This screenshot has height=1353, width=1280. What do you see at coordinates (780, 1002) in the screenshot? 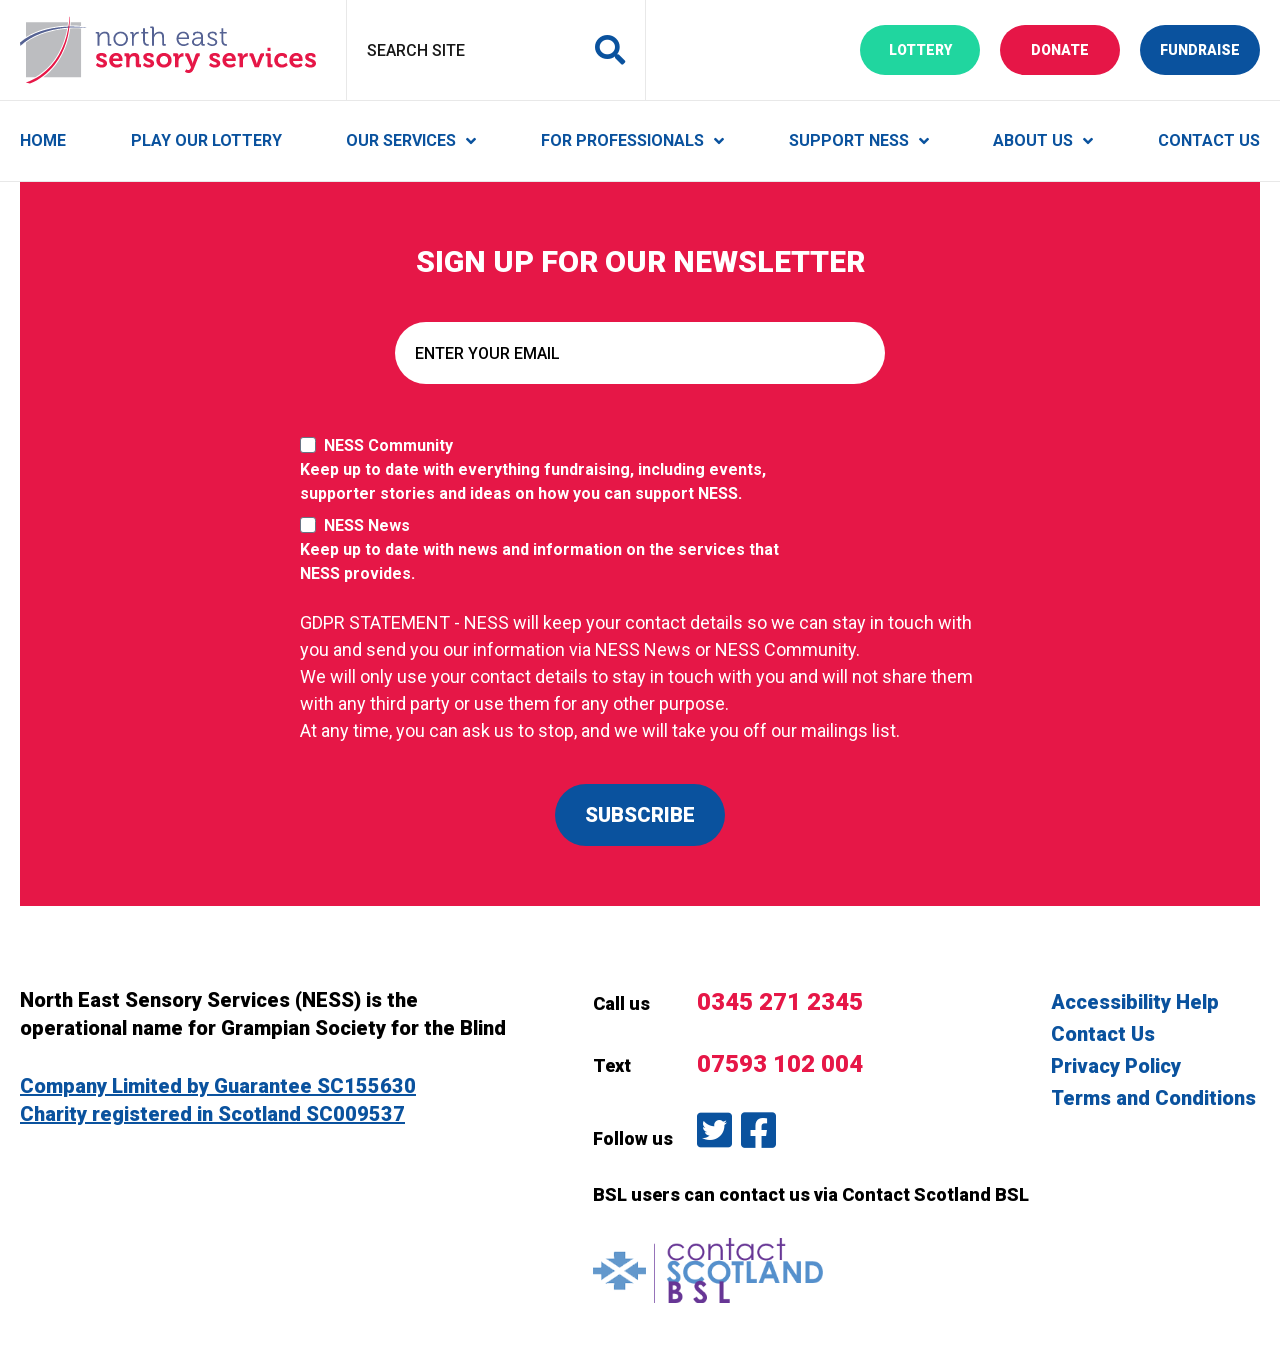
I see `0345 271 2345` at bounding box center [780, 1002].